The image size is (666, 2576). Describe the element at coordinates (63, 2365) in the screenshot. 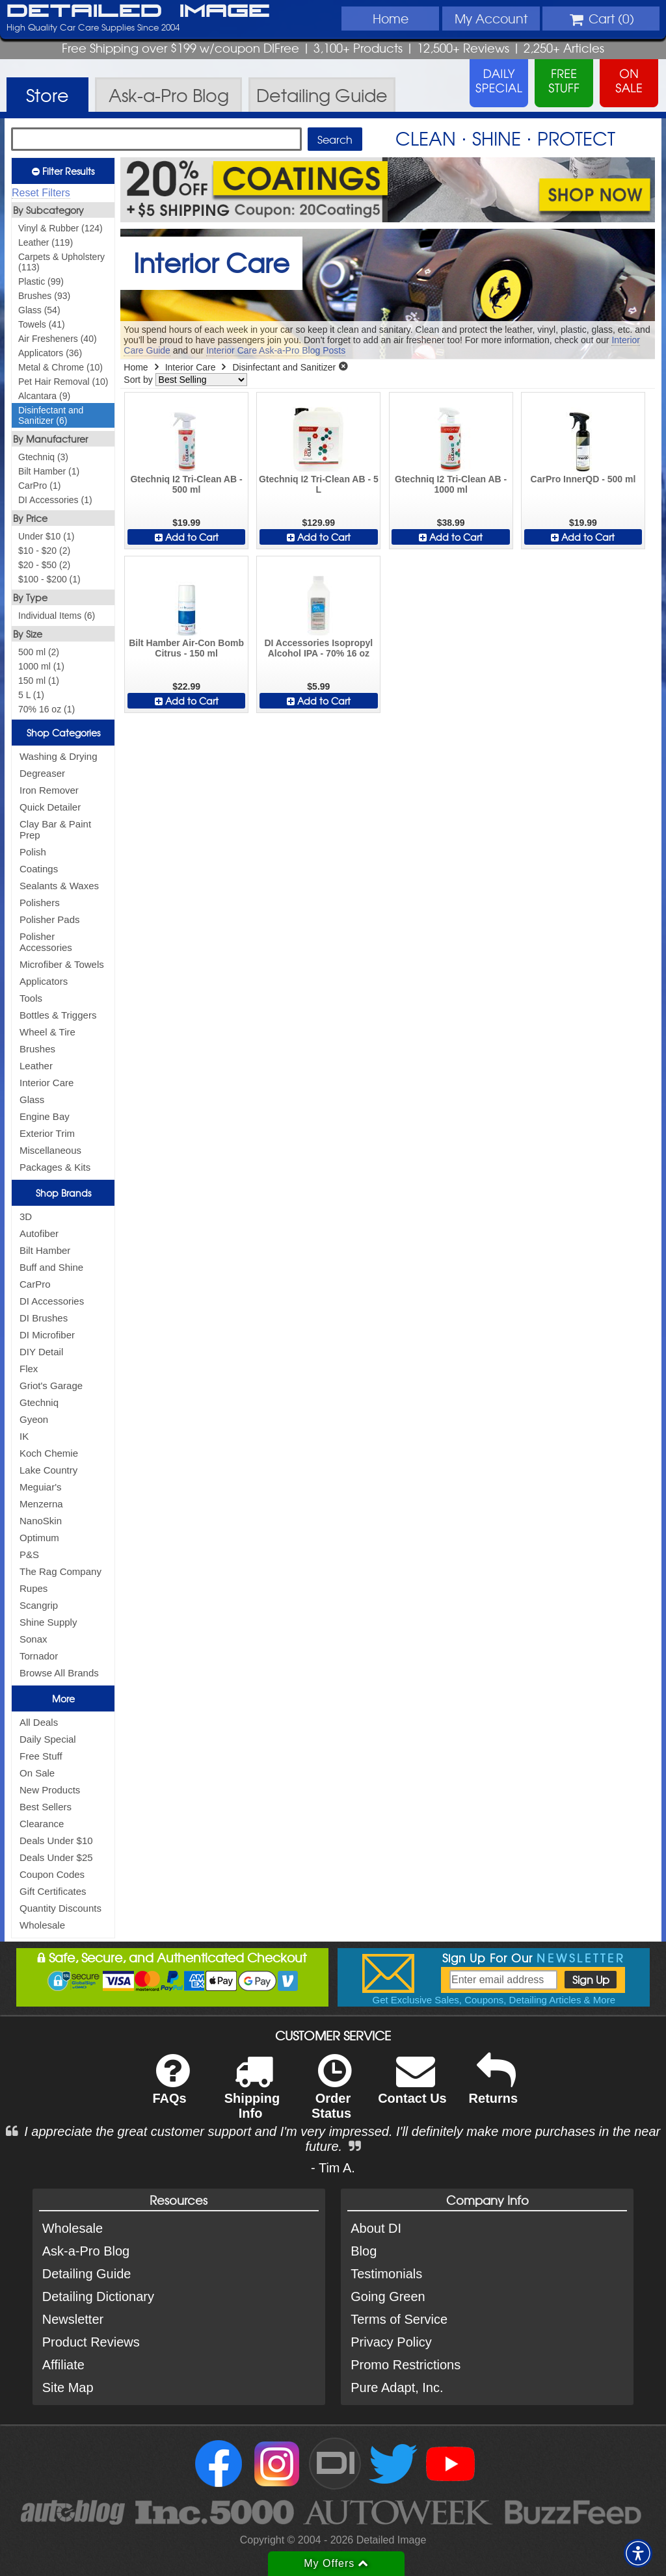

I see `Affiliate` at that location.